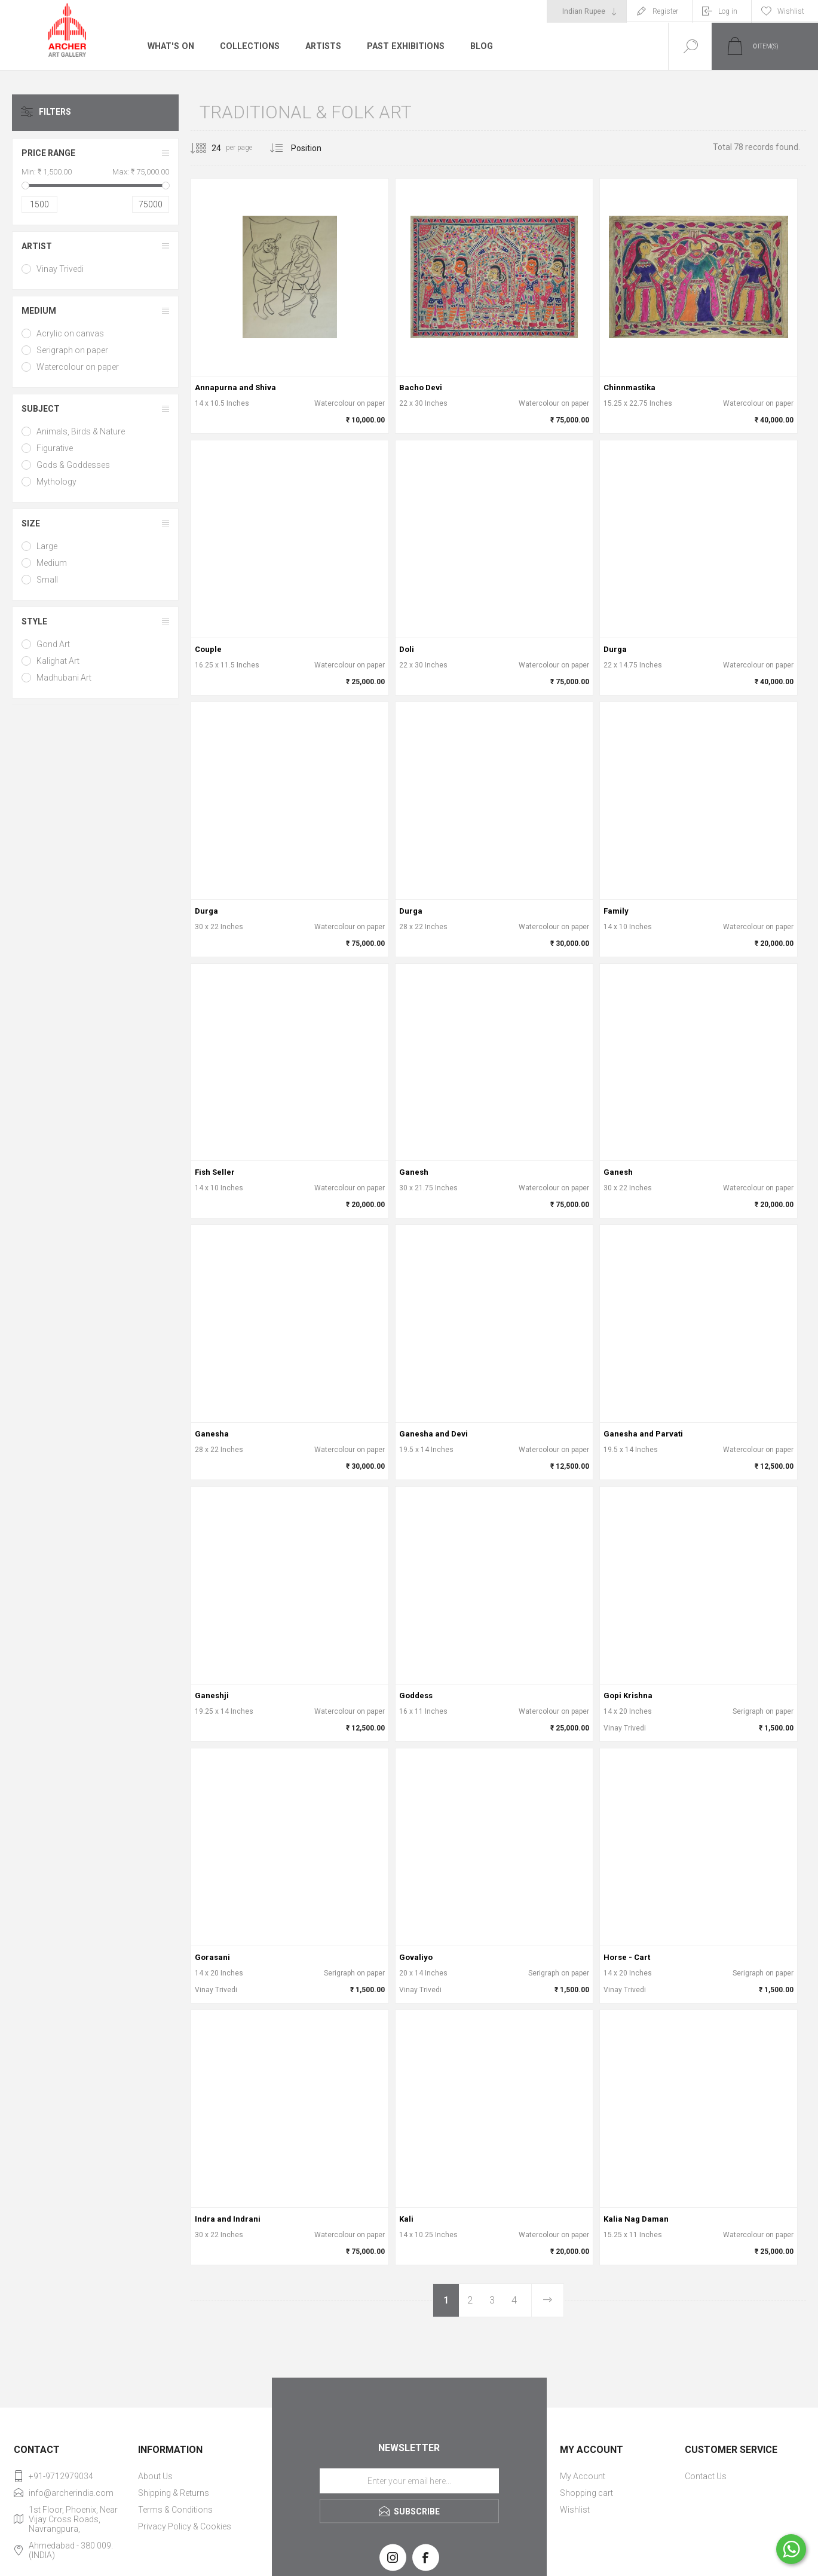 This screenshot has height=2576, width=818. Describe the element at coordinates (155, 2476) in the screenshot. I see `About Us` at that location.